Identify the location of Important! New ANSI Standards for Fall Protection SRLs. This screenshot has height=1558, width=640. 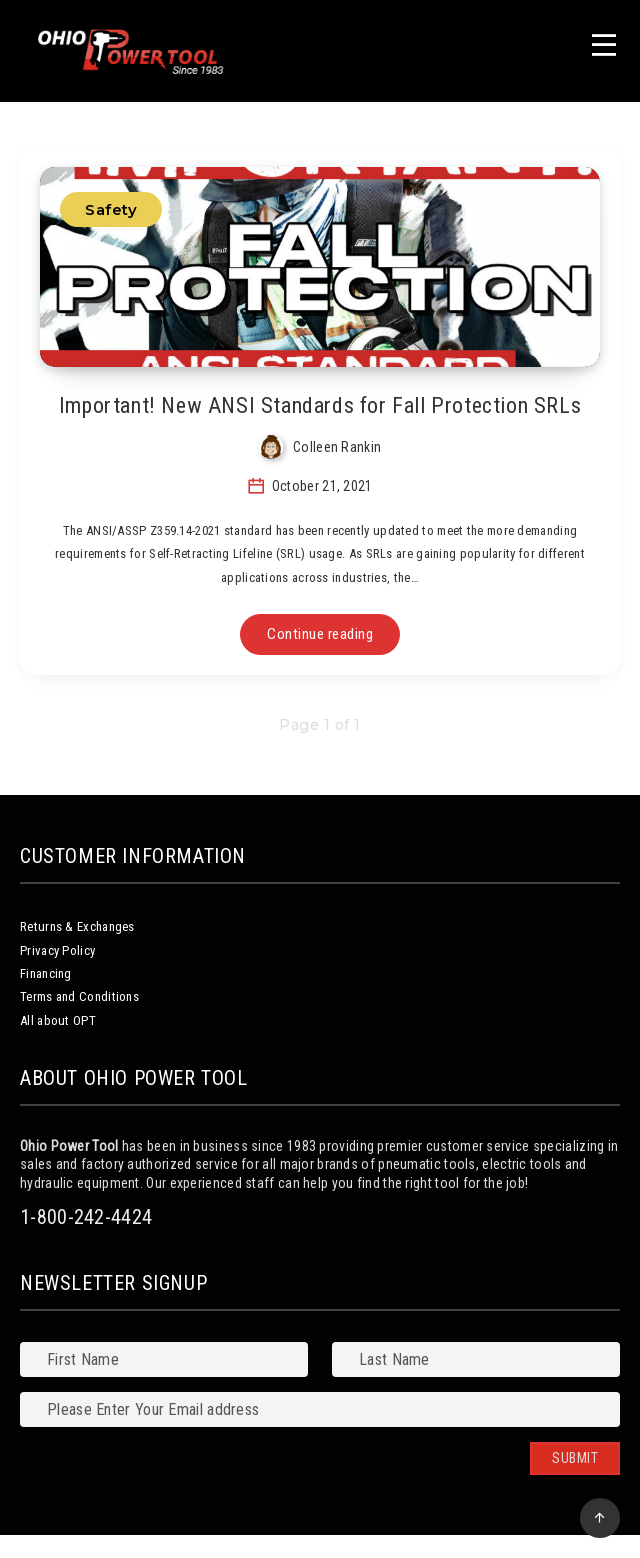
(320, 405).